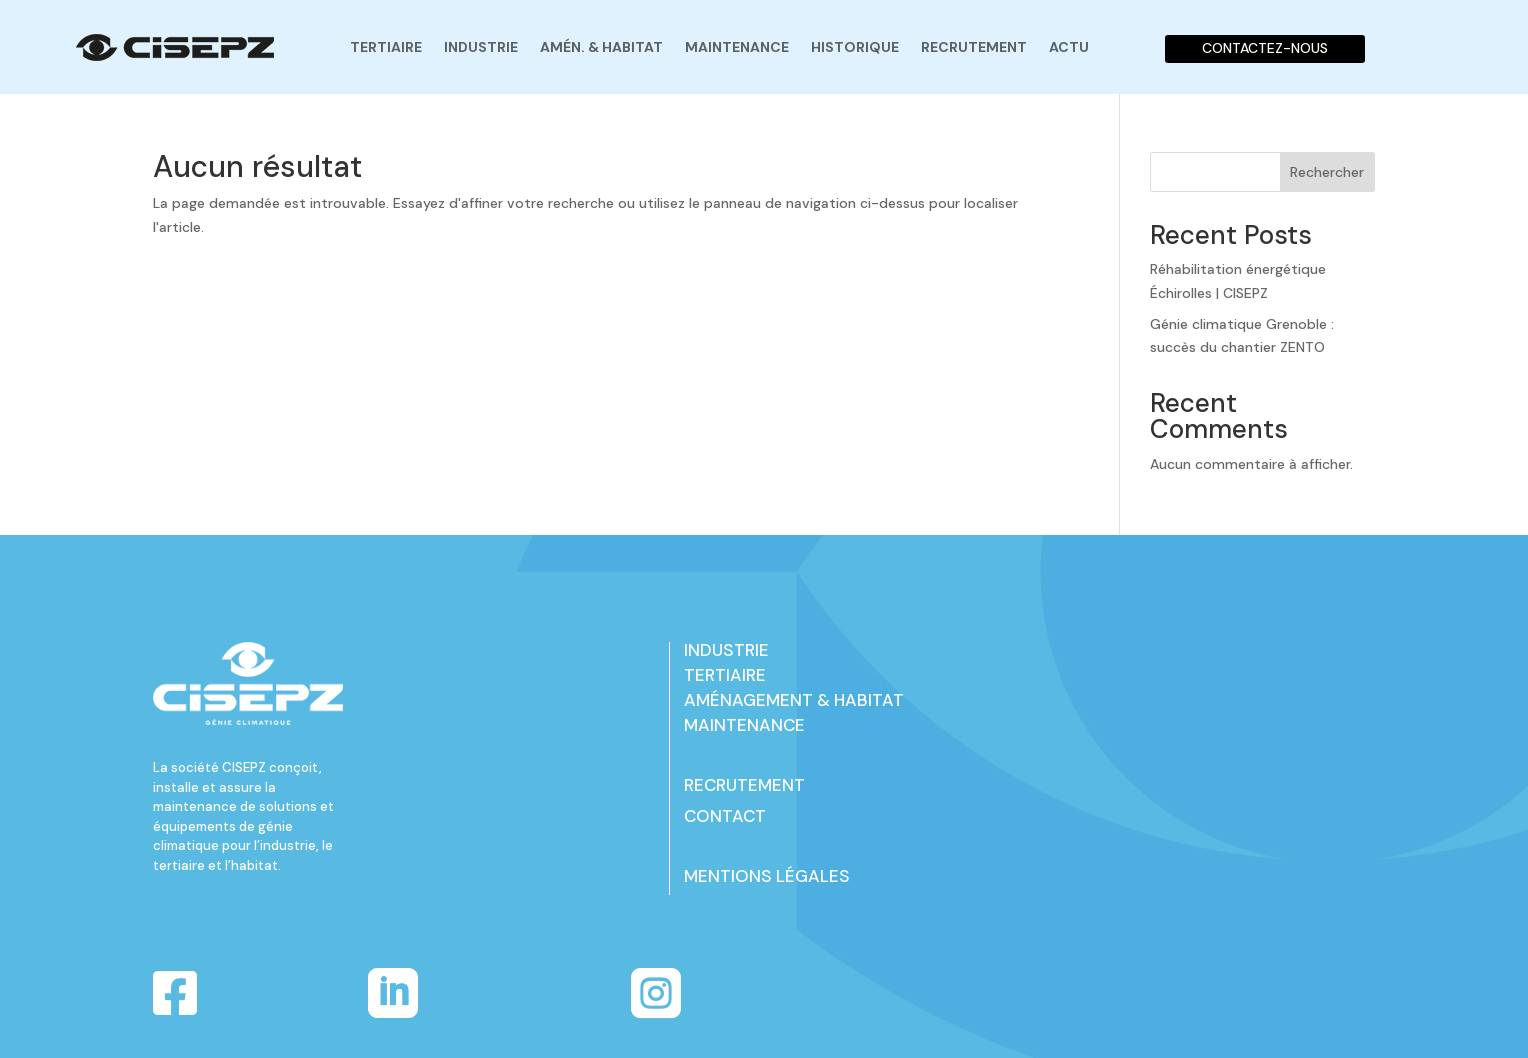  I want to click on Rechercher, so click(1327, 172).